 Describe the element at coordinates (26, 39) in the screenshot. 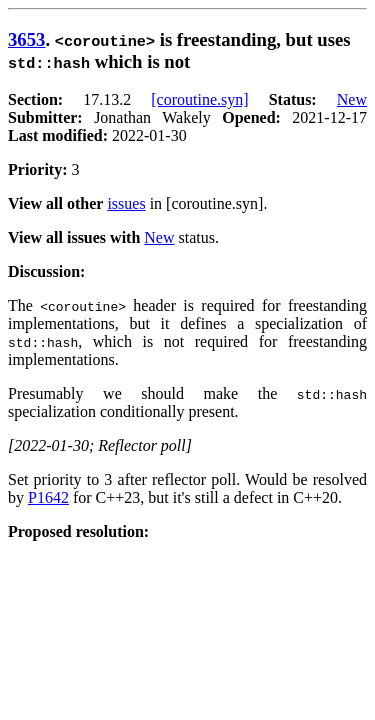

I see `3653` at that location.